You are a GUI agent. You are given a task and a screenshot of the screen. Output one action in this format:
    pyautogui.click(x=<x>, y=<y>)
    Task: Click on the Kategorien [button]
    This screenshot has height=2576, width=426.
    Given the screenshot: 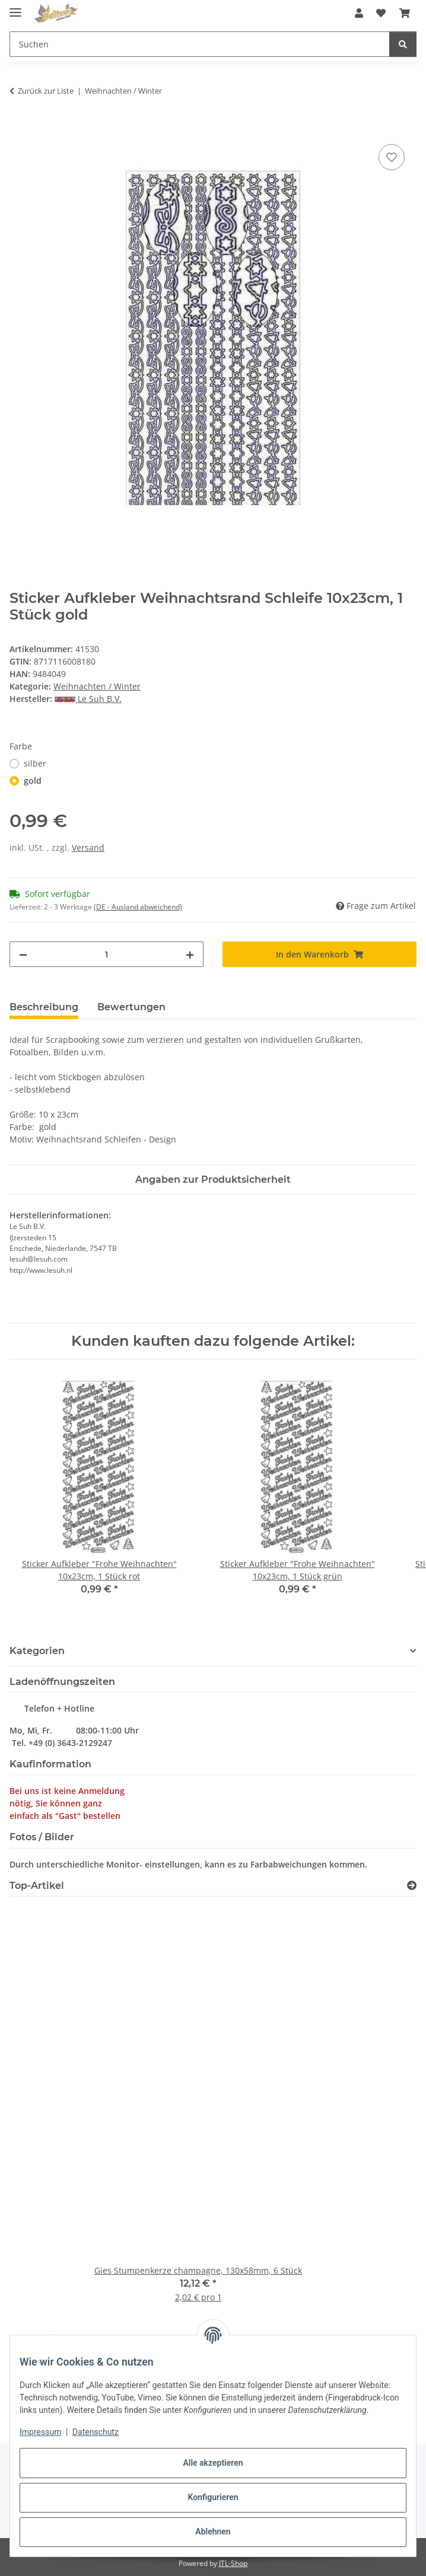 What is the action you would take?
    pyautogui.click(x=37, y=1650)
    